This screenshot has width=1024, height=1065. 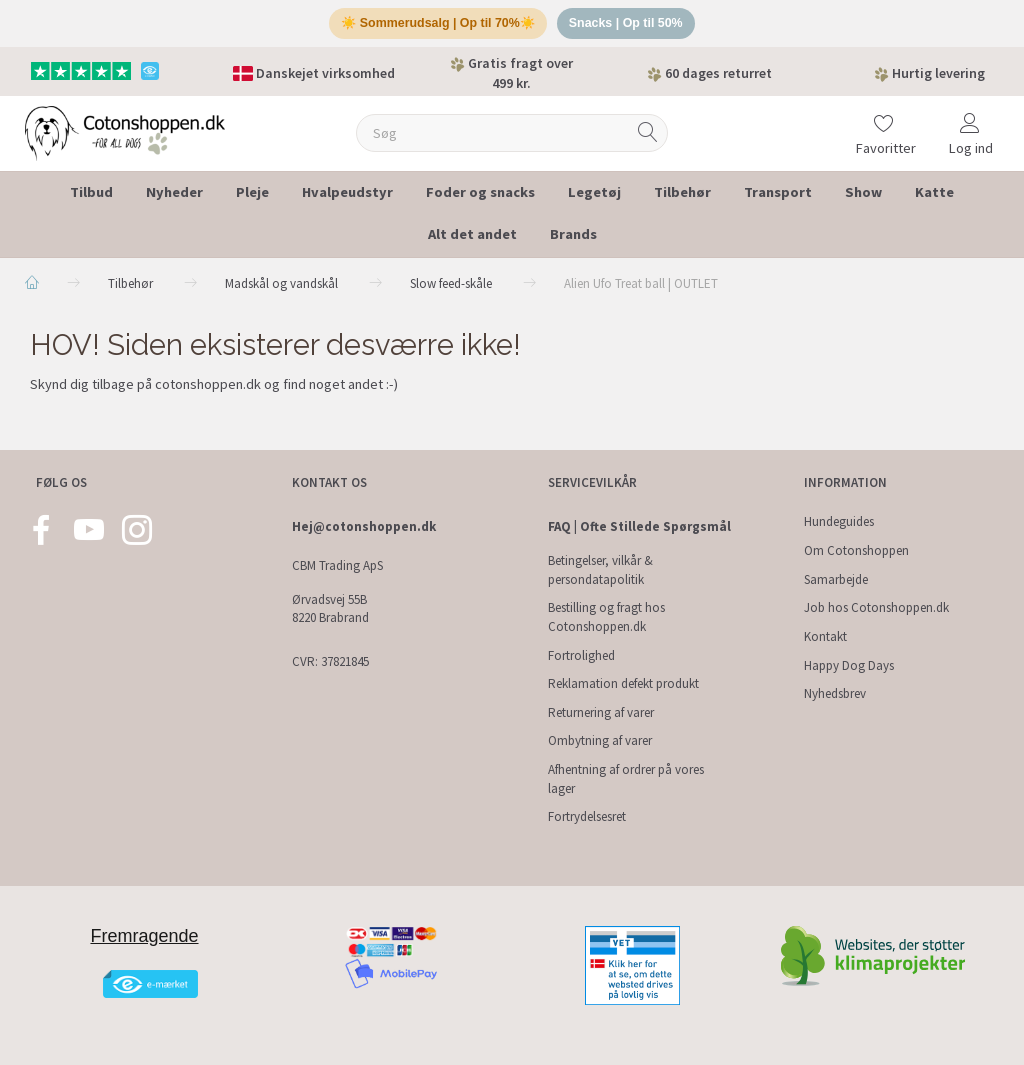 What do you see at coordinates (856, 551) in the screenshot?
I see `Om Cotonshoppen` at bounding box center [856, 551].